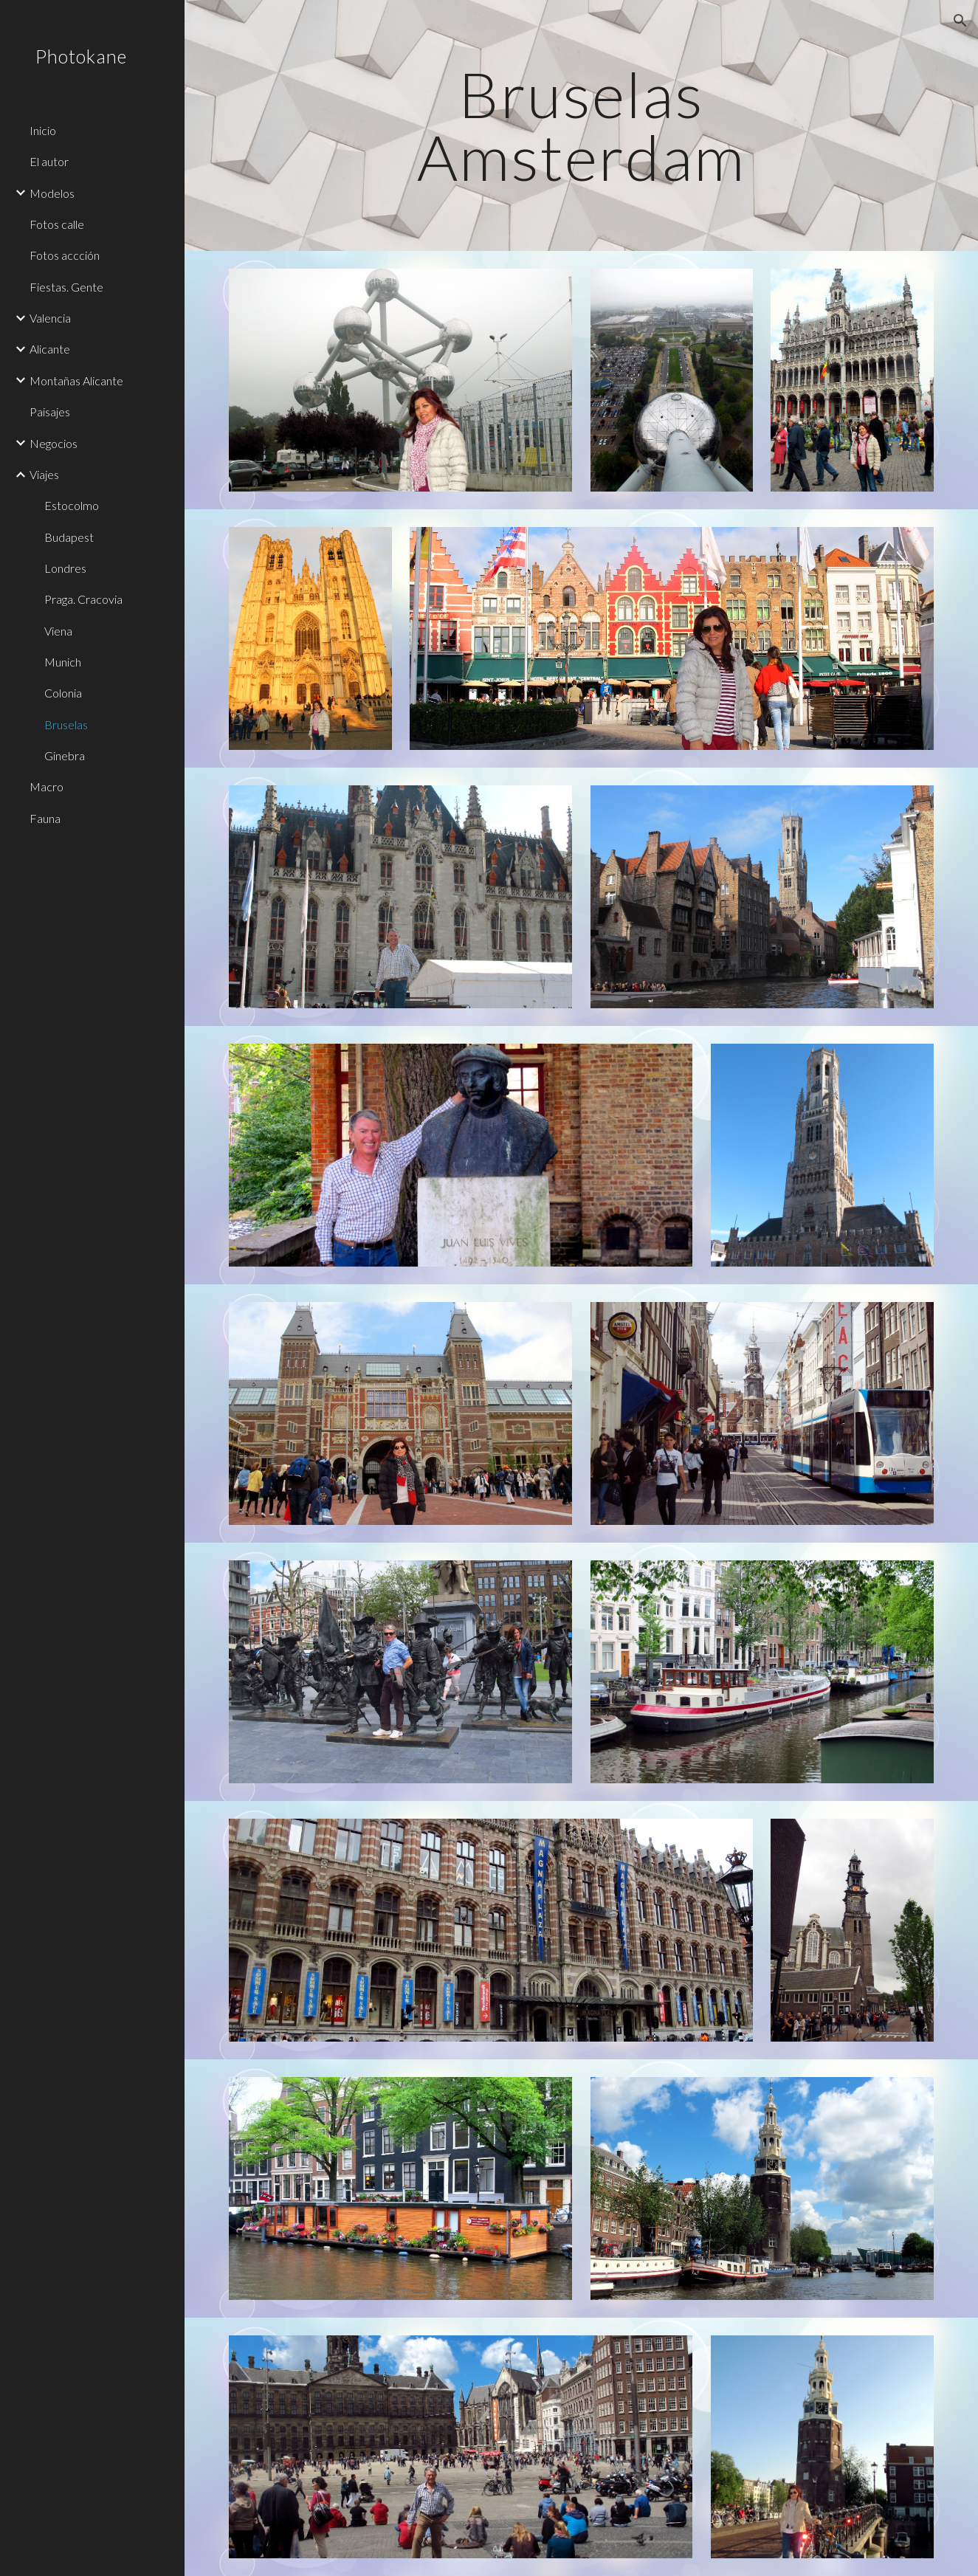 The height and width of the screenshot is (2576, 978). What do you see at coordinates (62, 662) in the screenshot?
I see `Munich [link]` at bounding box center [62, 662].